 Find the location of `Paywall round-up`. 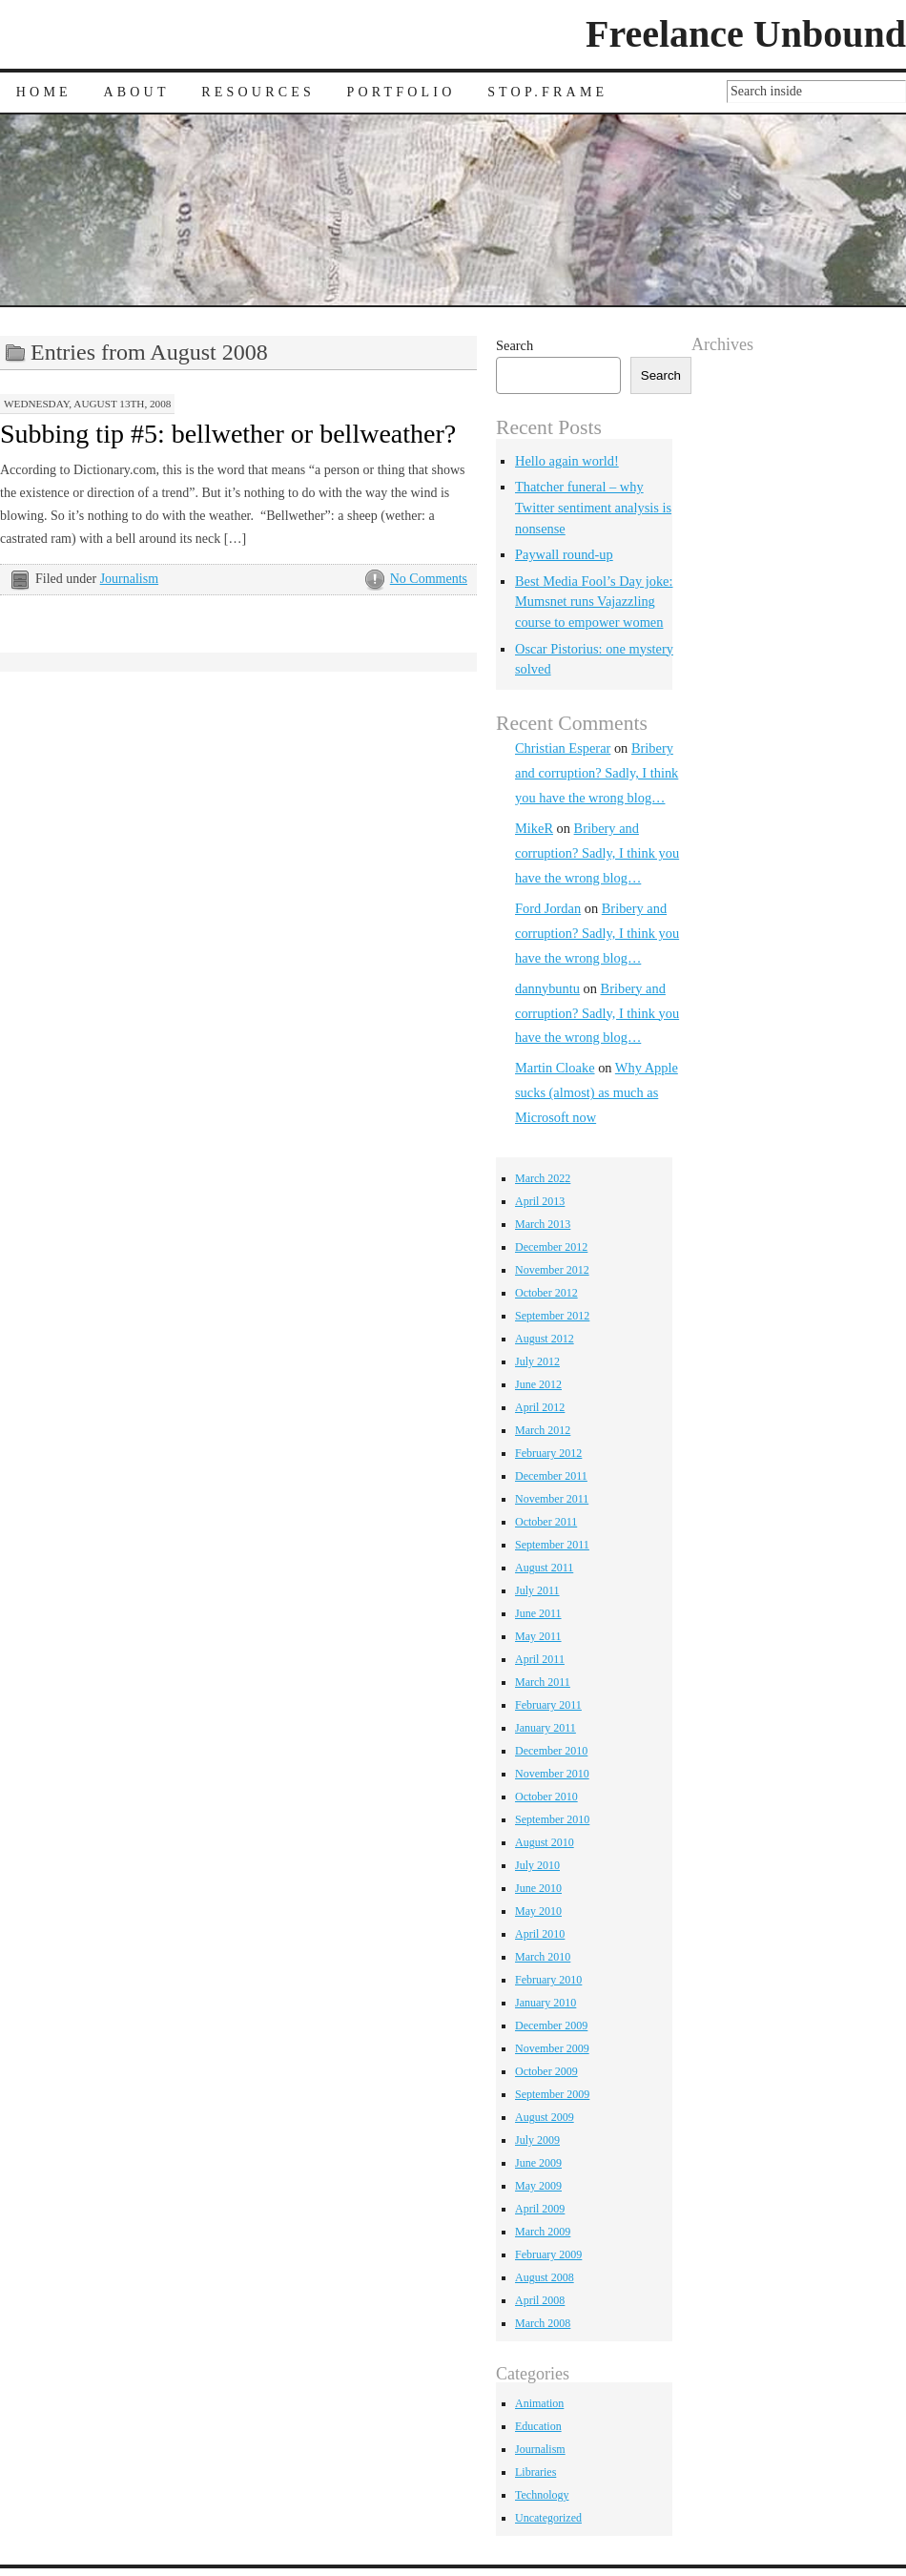

Paywall round-up is located at coordinates (564, 554).